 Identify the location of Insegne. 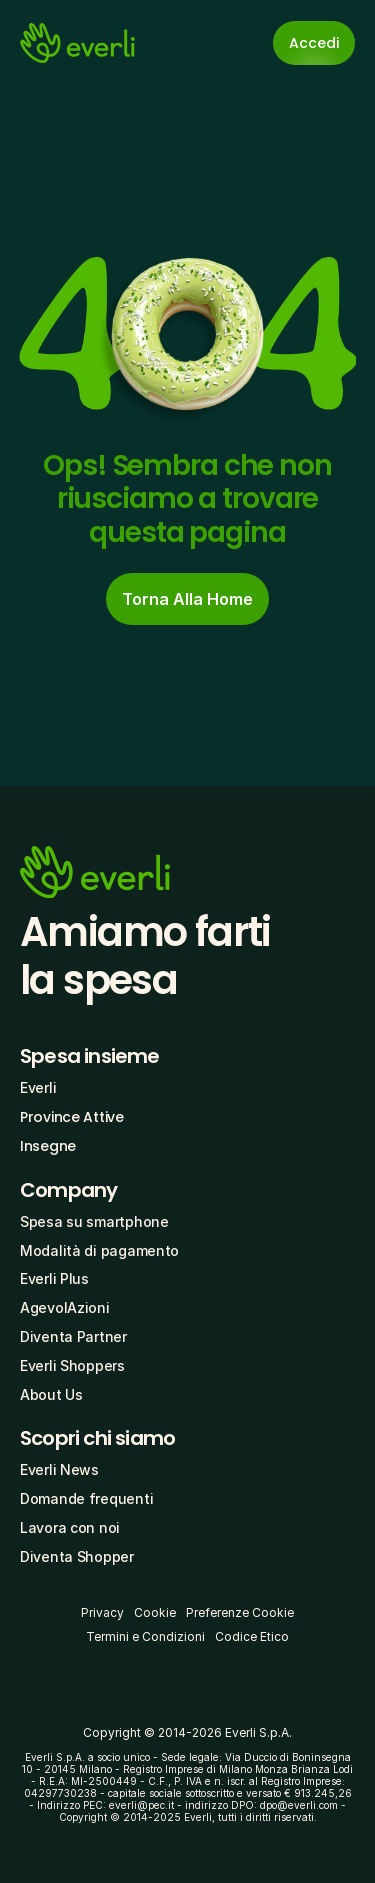
(48, 1146).